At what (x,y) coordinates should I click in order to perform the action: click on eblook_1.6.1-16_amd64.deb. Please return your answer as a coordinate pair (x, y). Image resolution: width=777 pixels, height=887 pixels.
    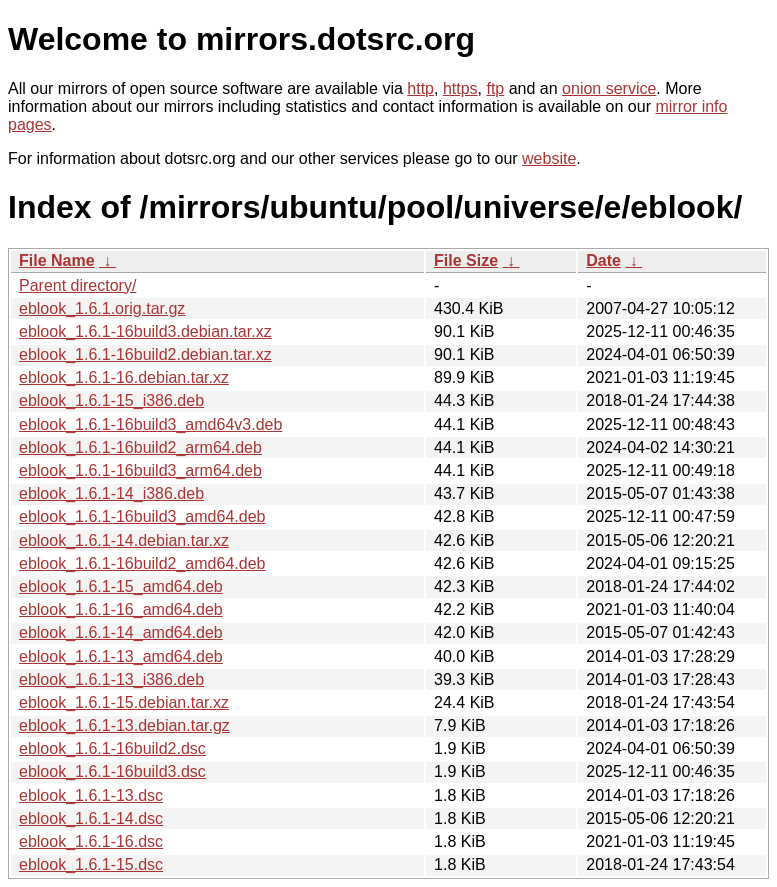
    Looking at the image, I should click on (121, 609).